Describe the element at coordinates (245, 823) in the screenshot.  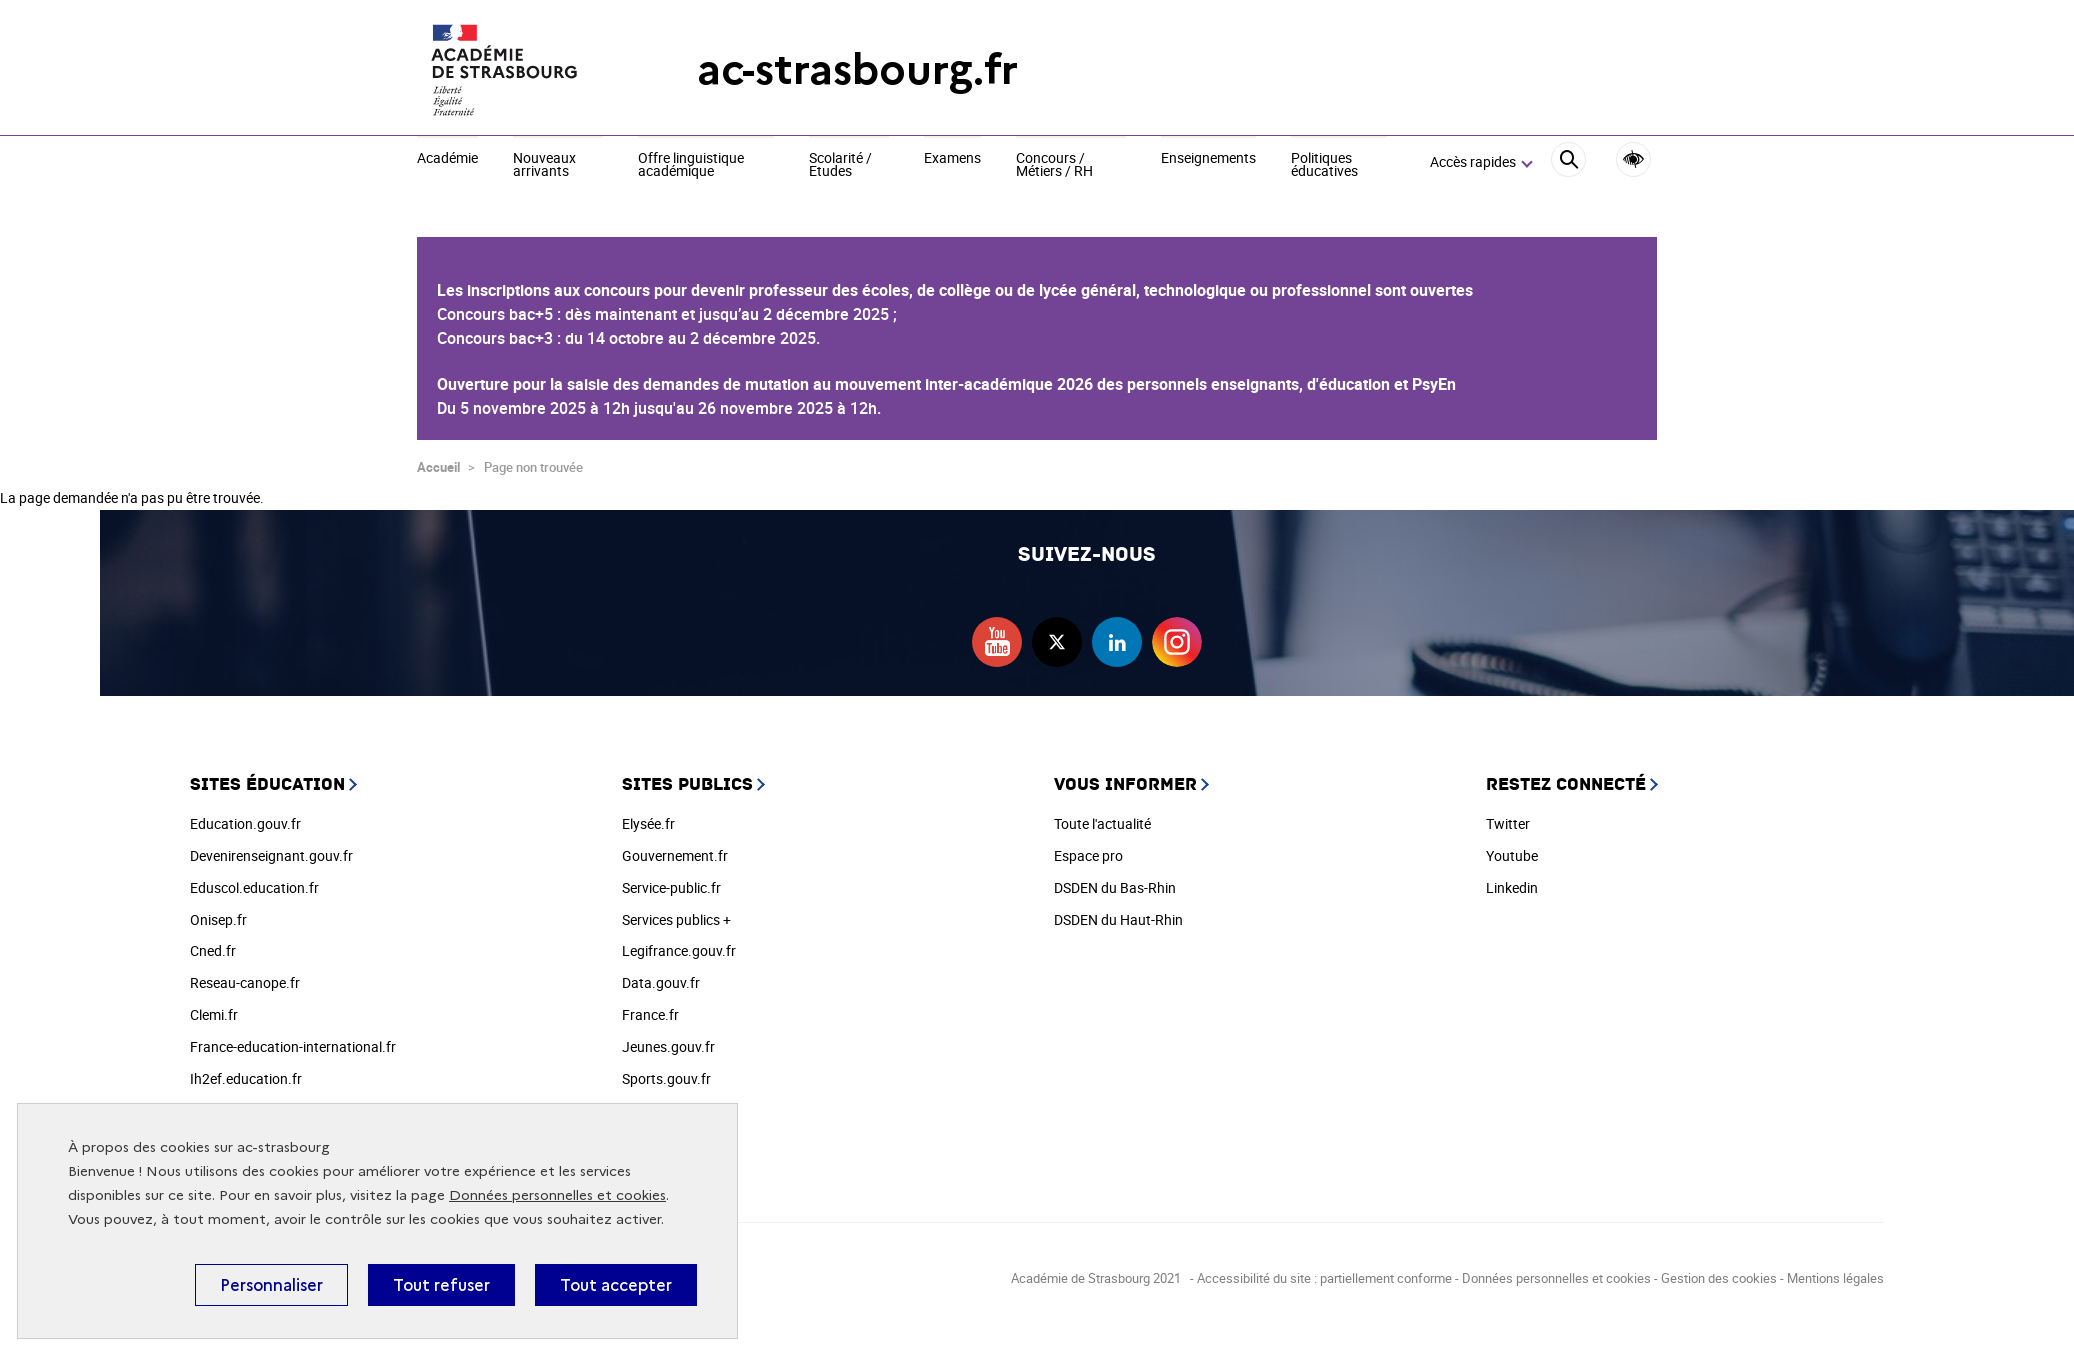
I see `Education.gouv.fr` at that location.